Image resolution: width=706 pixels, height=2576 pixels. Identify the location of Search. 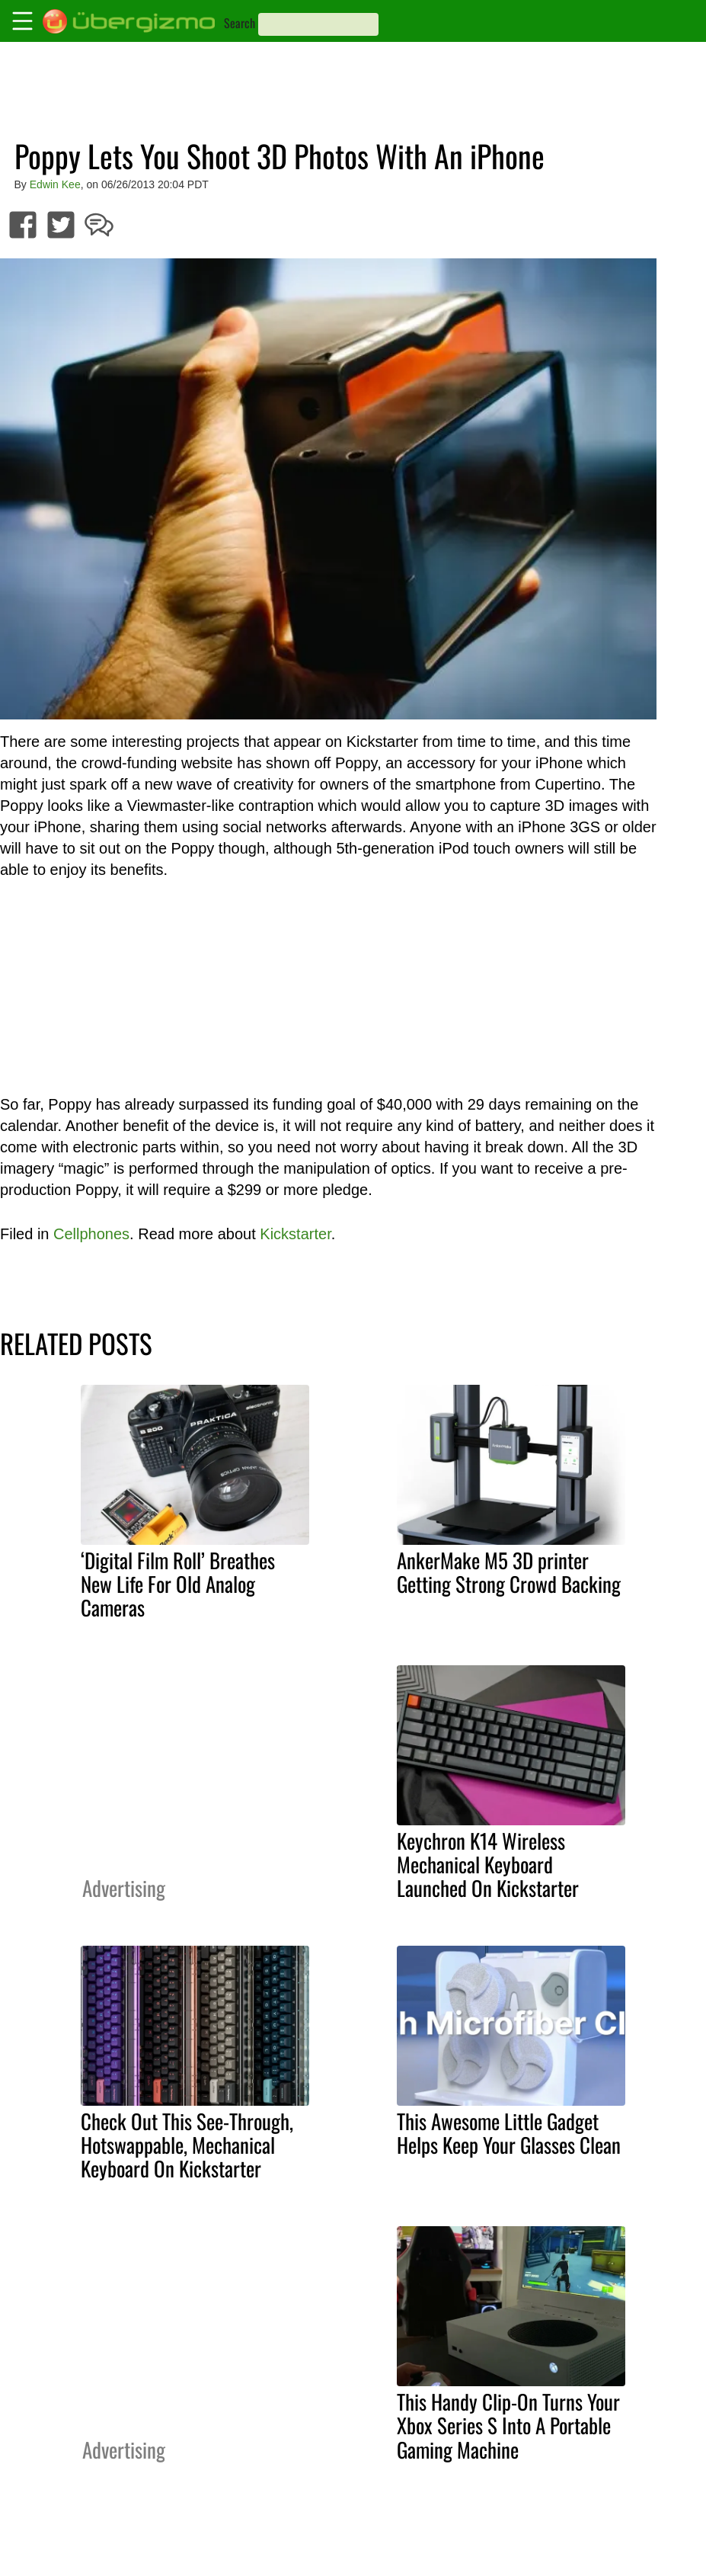
(239, 23).